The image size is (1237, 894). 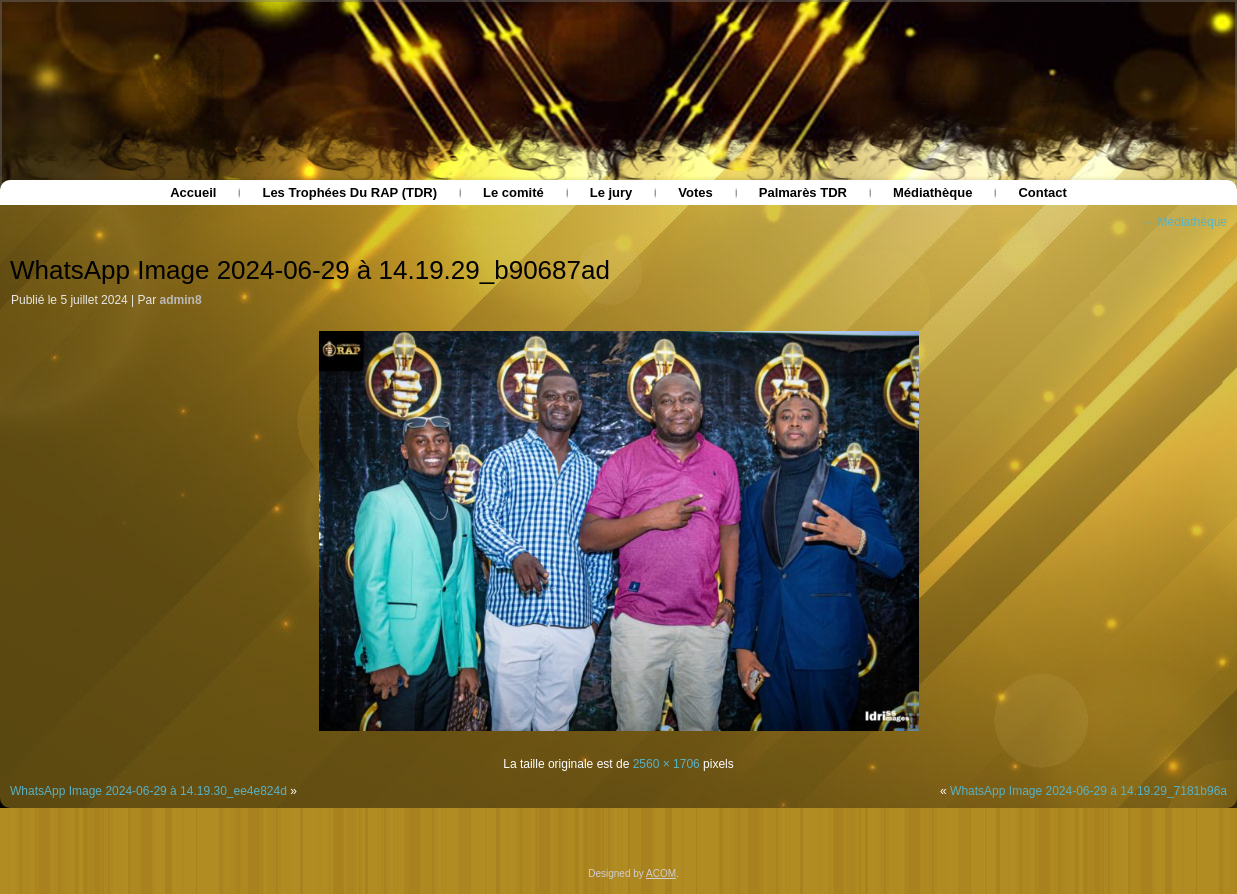 What do you see at coordinates (803, 192) in the screenshot?
I see `Palmarès TDR` at bounding box center [803, 192].